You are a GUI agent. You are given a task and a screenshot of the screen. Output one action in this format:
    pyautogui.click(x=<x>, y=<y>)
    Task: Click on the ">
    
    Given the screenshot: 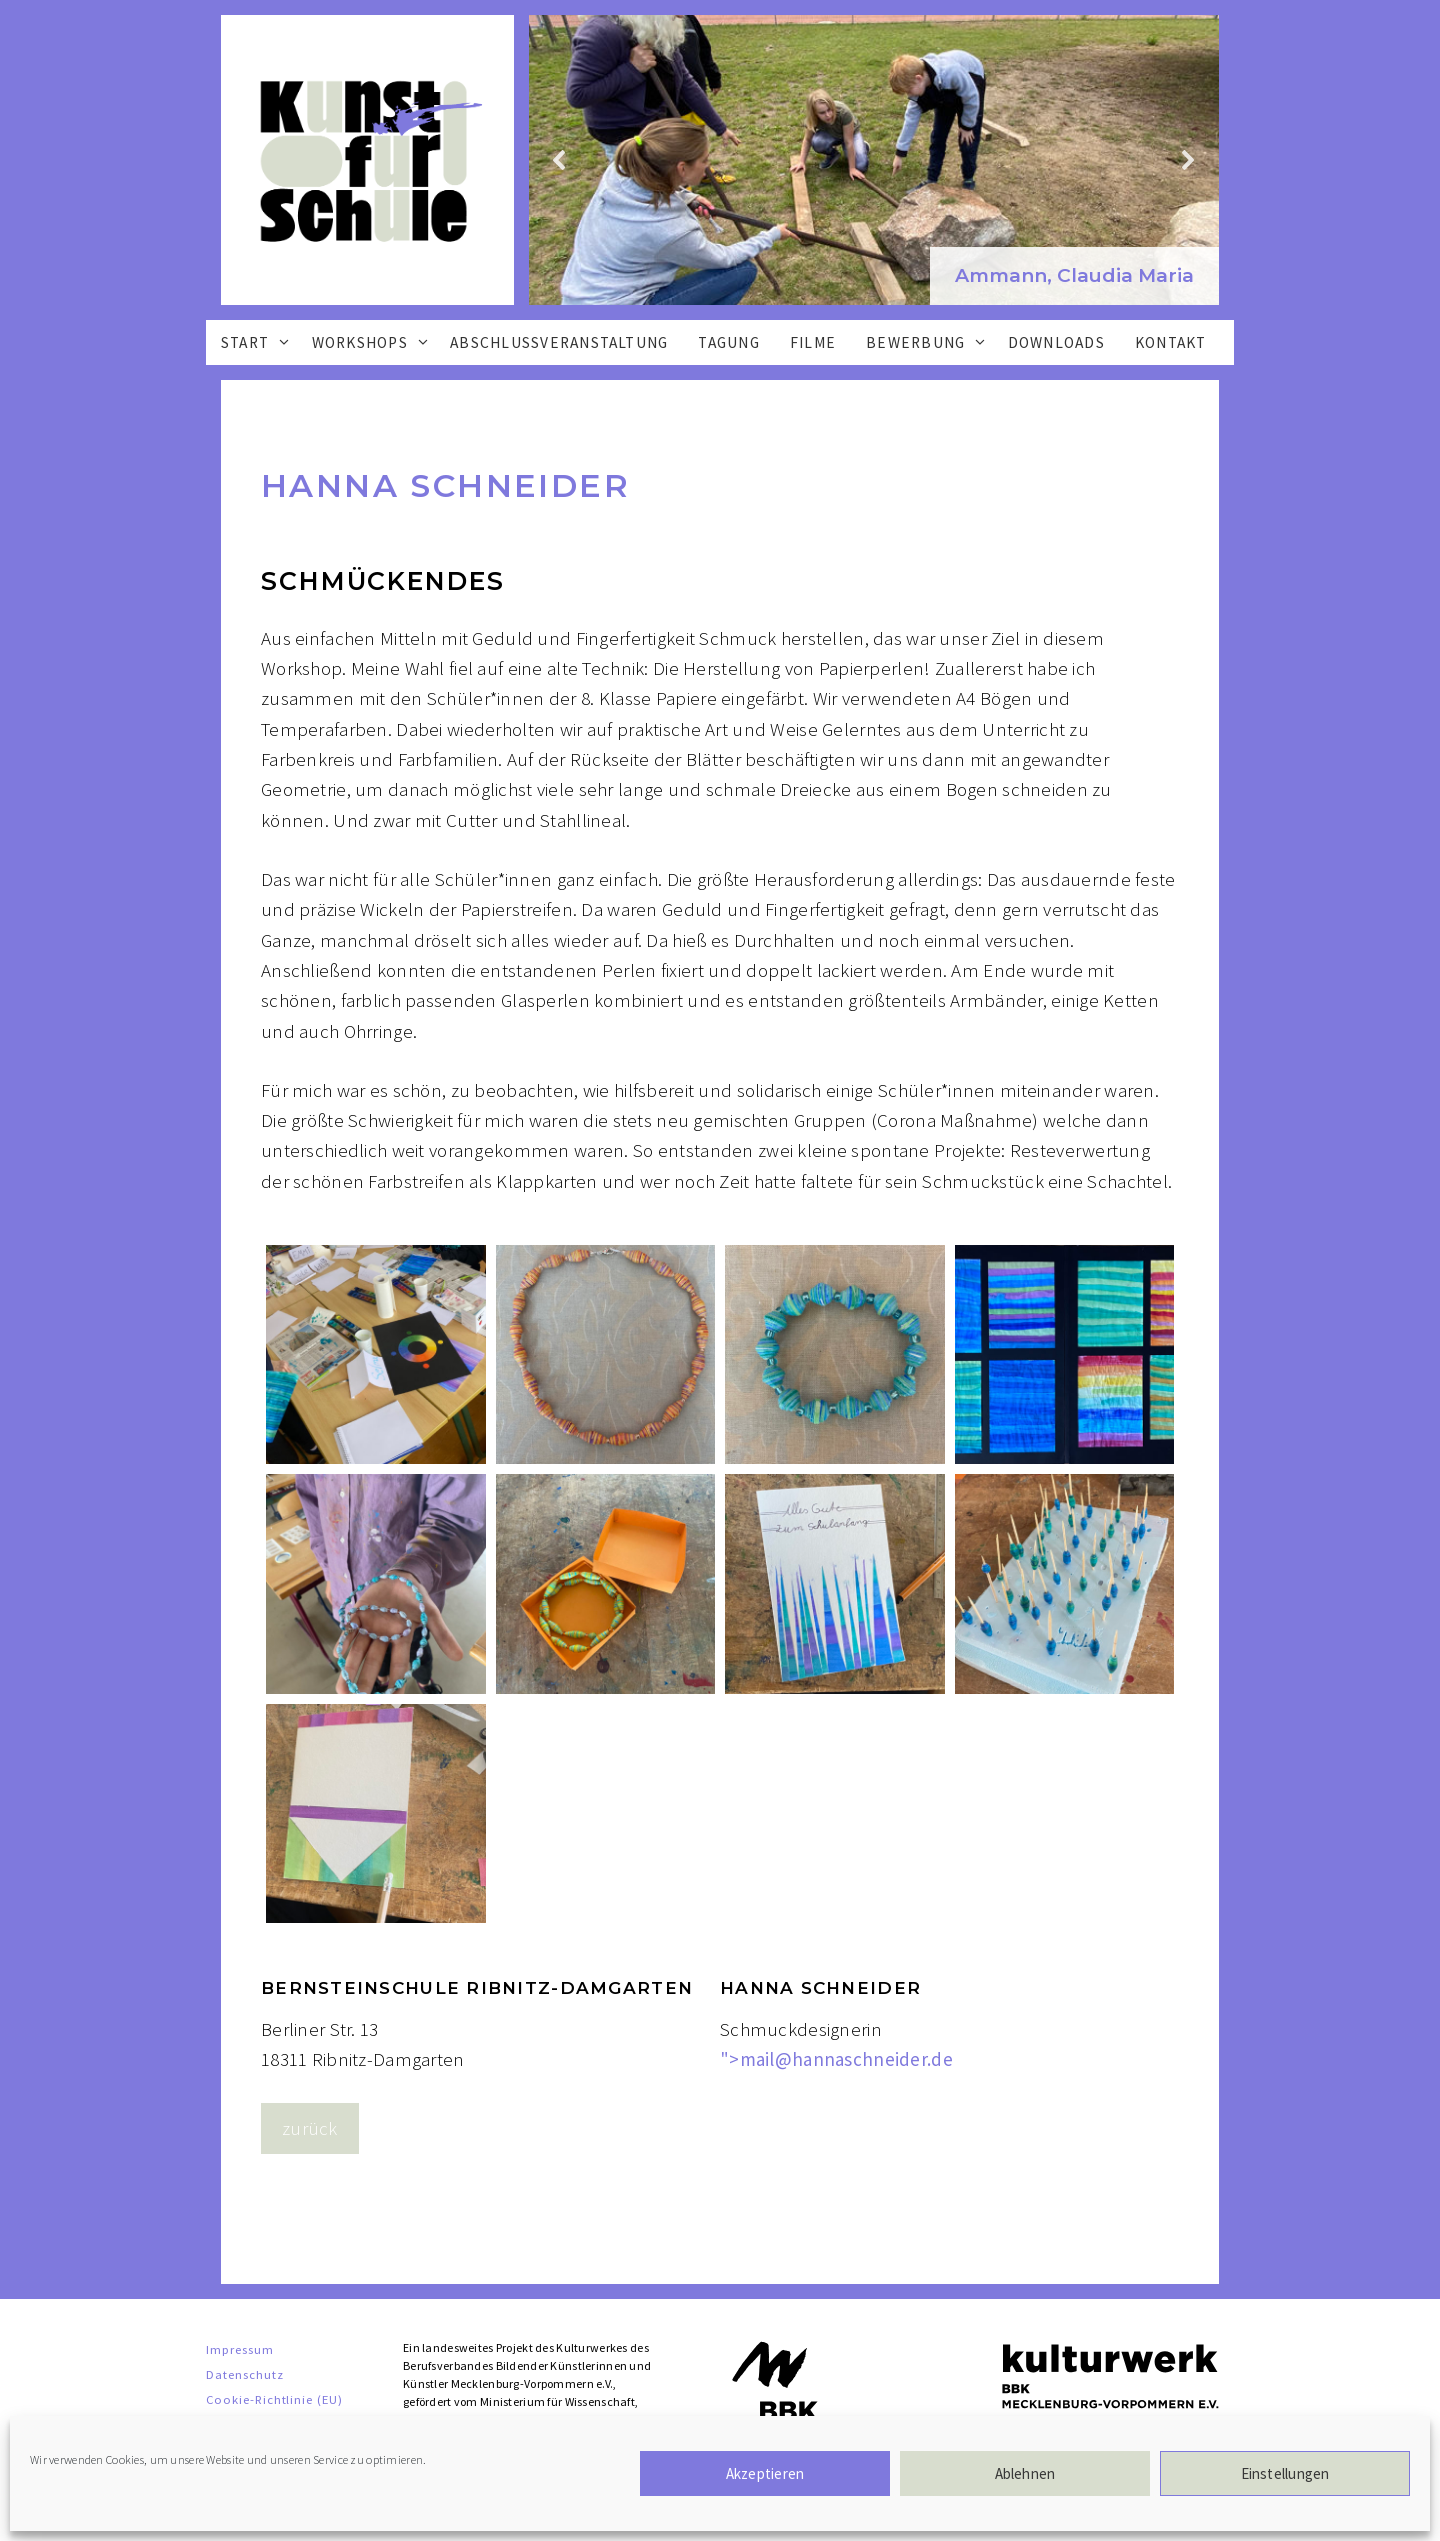 What is the action you would take?
    pyautogui.click(x=836, y=2059)
    